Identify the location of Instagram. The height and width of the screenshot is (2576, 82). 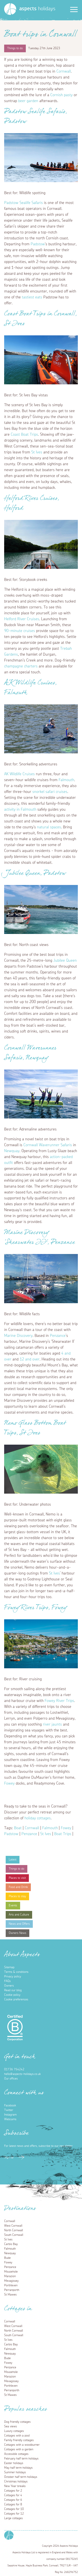
(10, 2114).